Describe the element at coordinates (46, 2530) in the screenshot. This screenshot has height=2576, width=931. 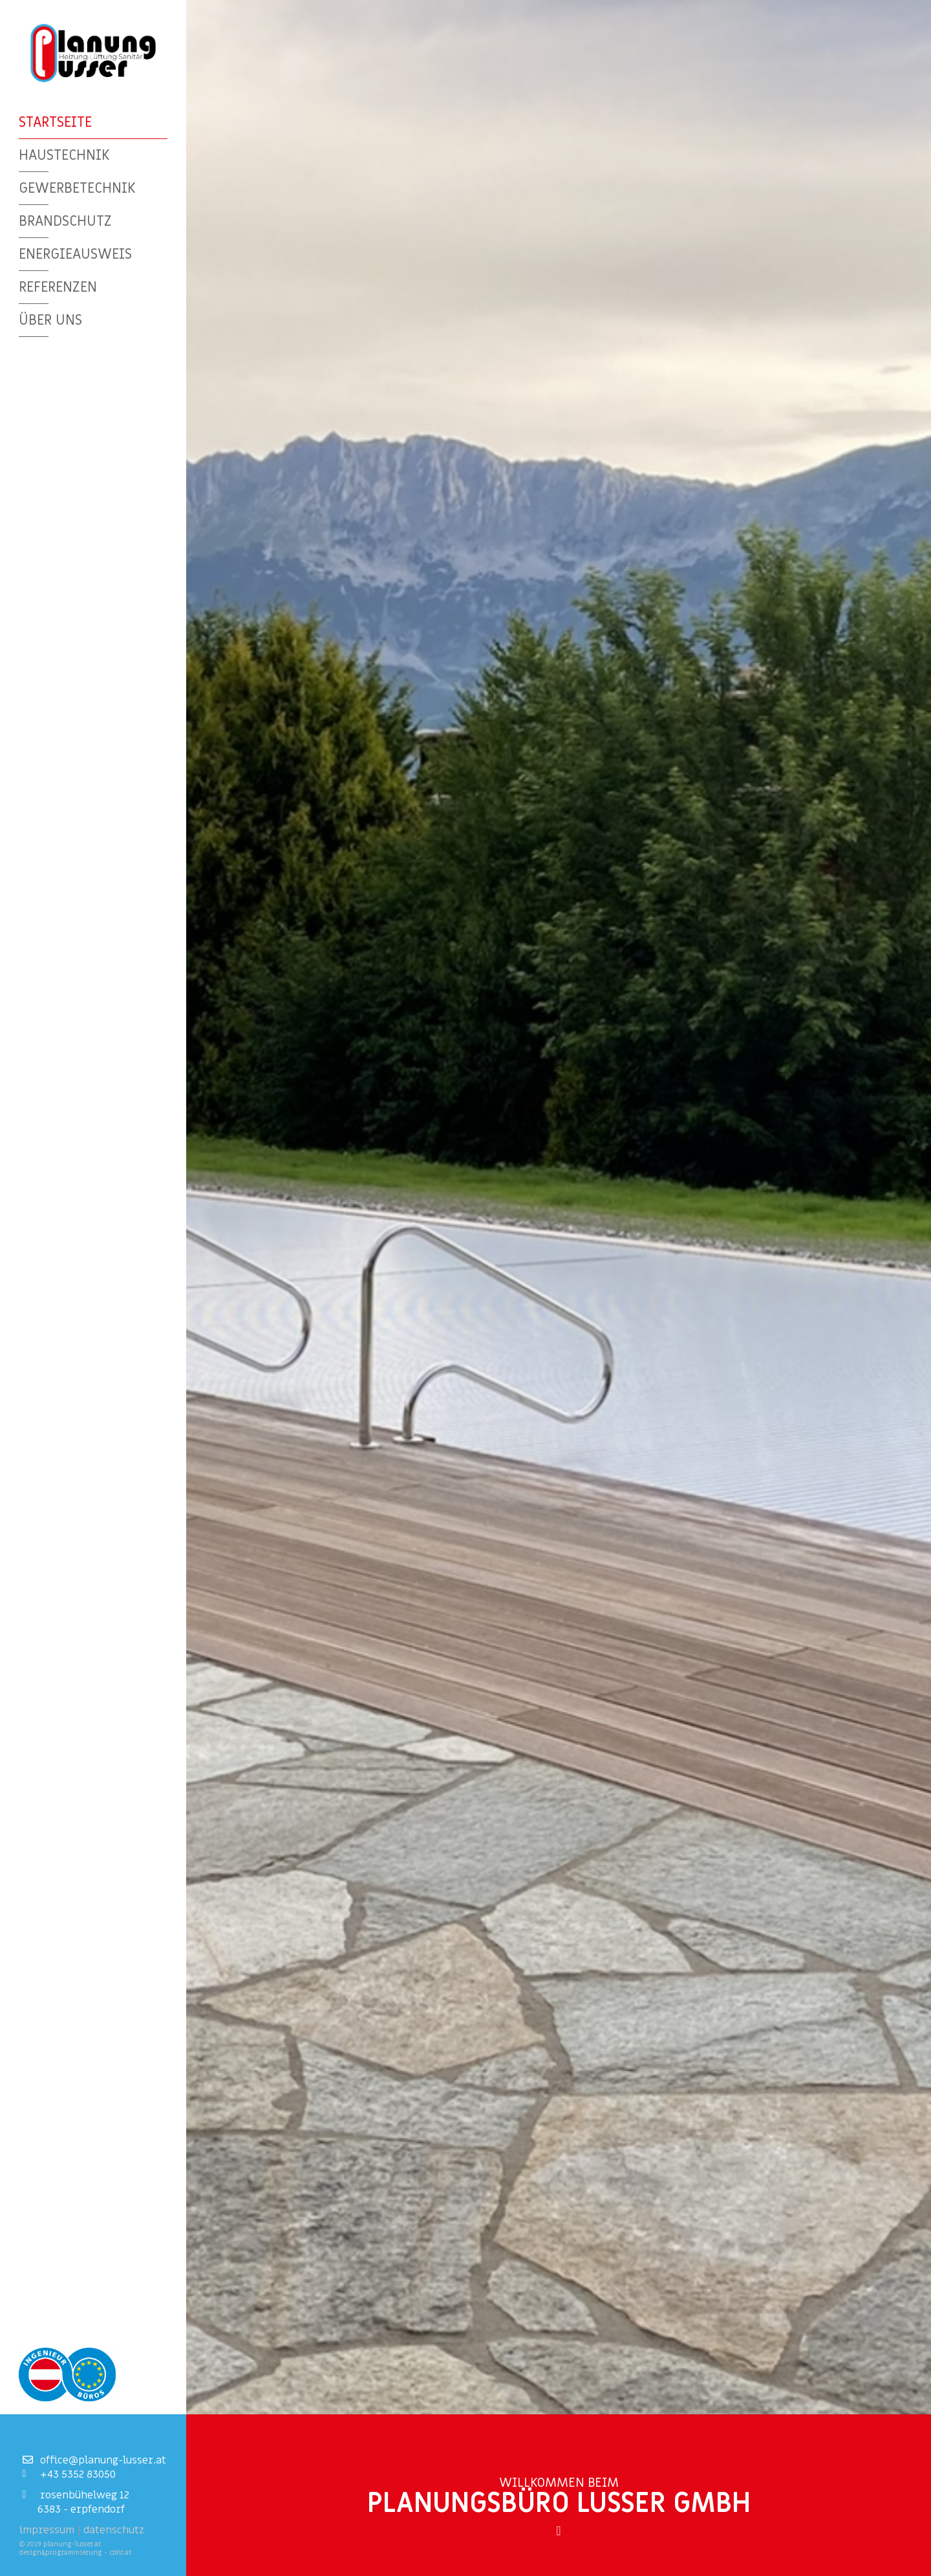
I see `Impressum` at that location.